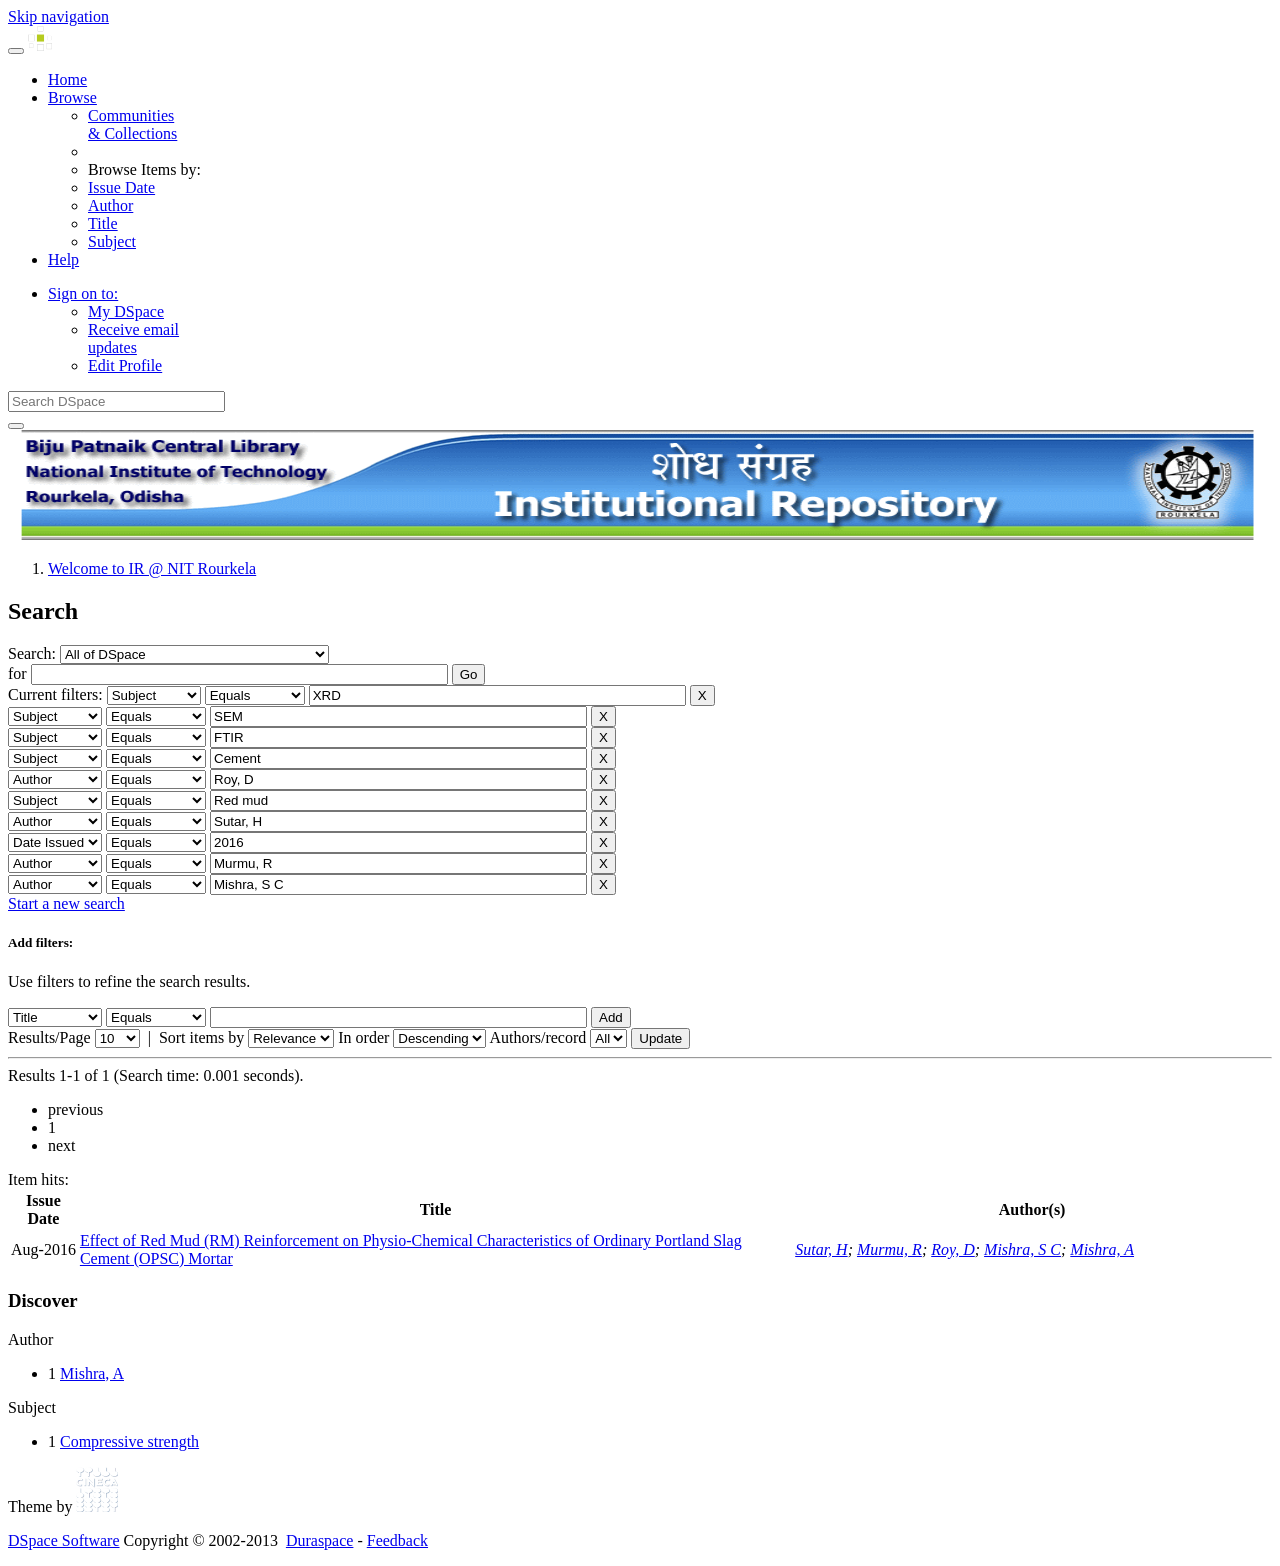 The image size is (1280, 1566). I want to click on Sign on to:, so click(83, 293).